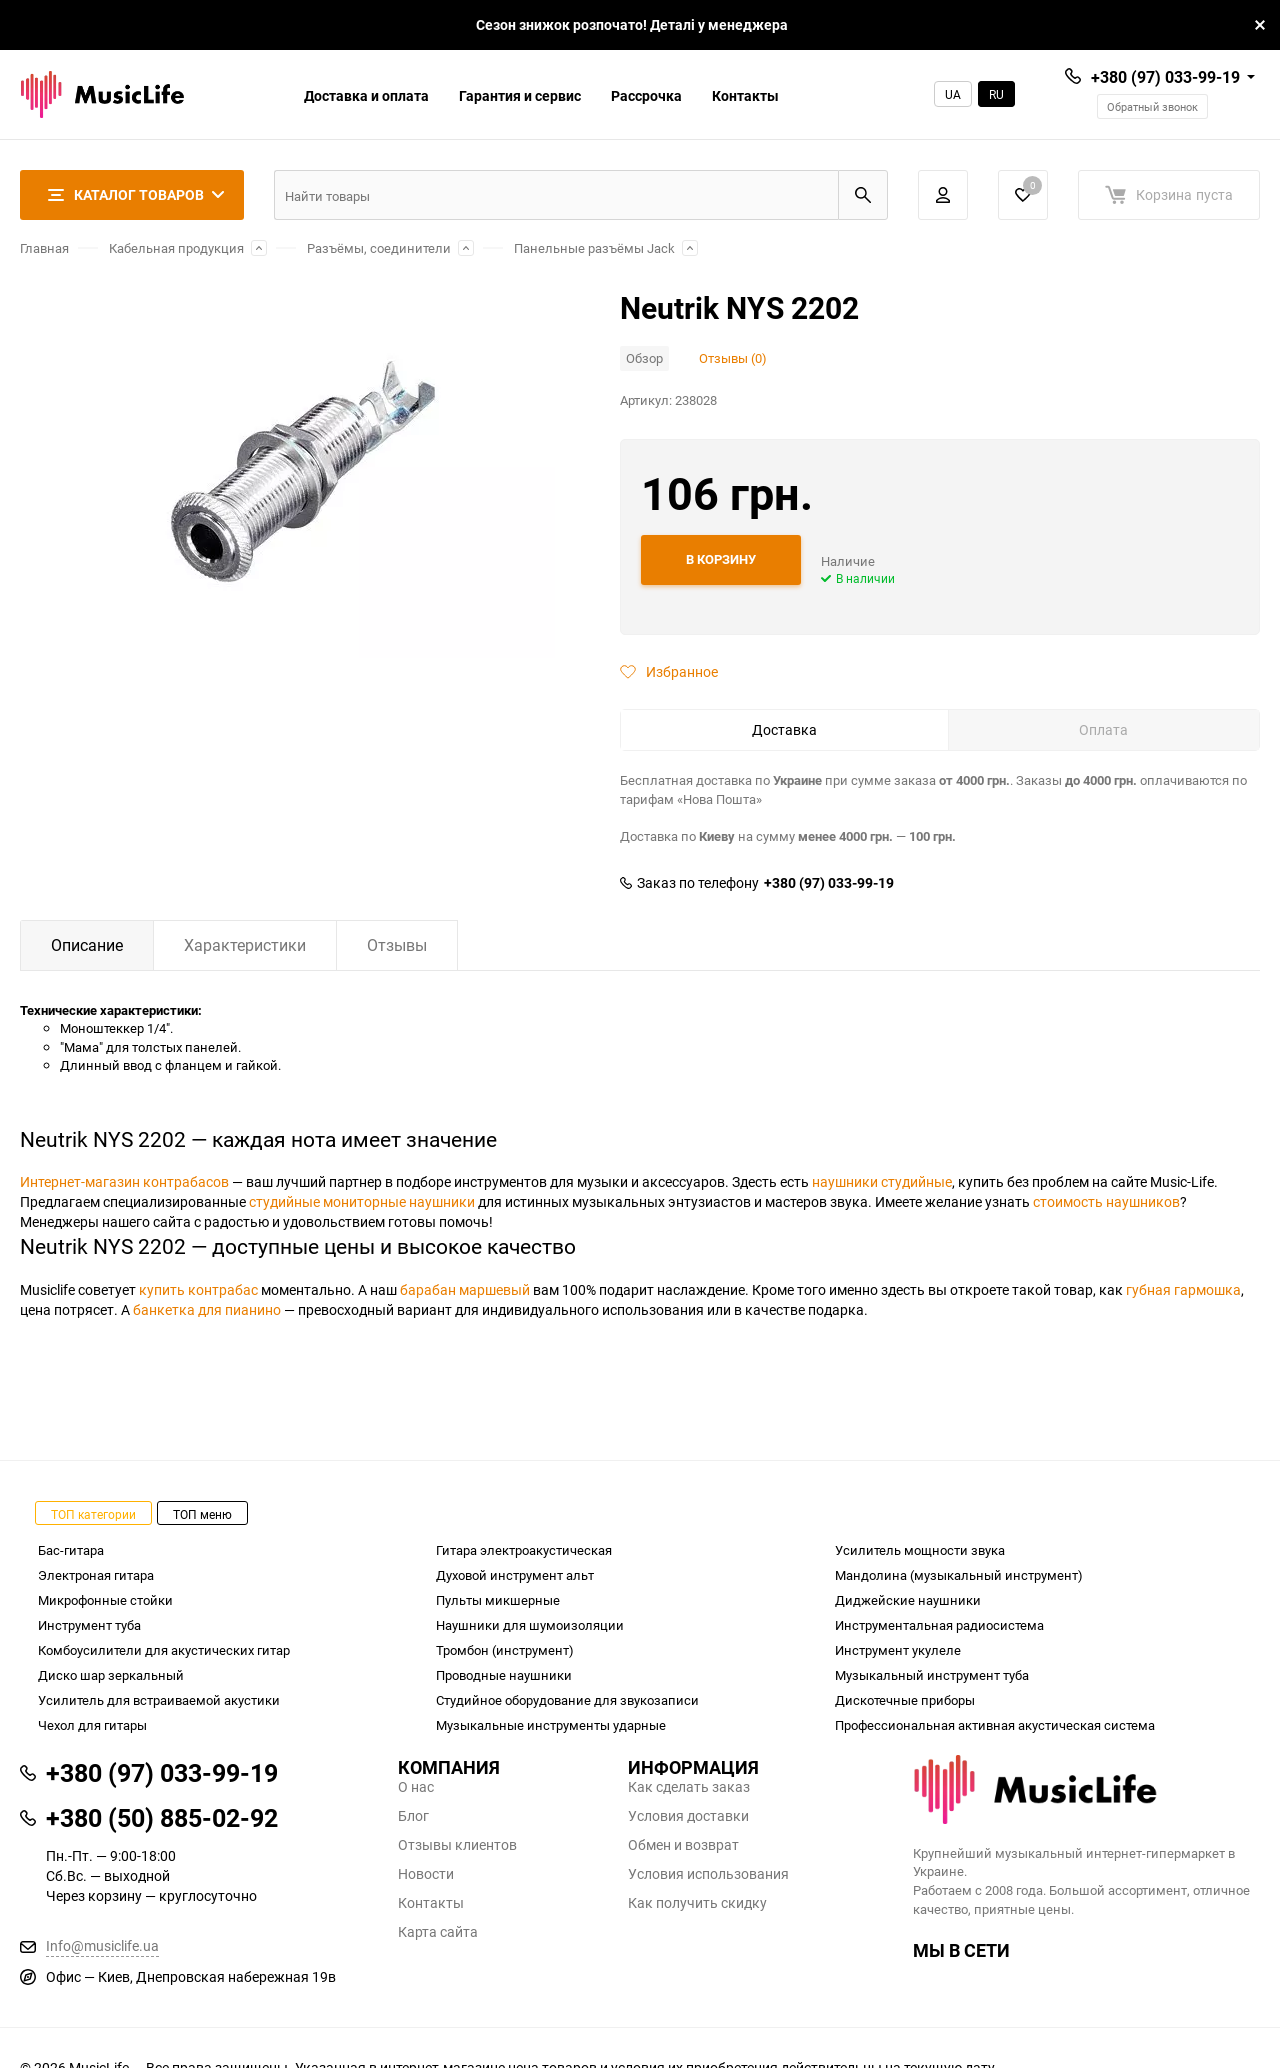 The height and width of the screenshot is (2068, 1280). I want to click on стоимость наушников, so click(1106, 1201).